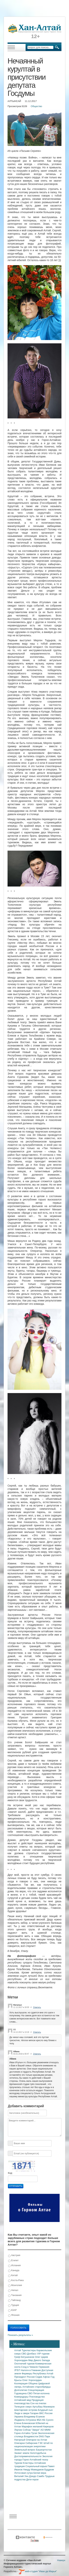  Describe the element at coordinates (21, 2360) in the screenshot. I see `Хорохордин` at that location.